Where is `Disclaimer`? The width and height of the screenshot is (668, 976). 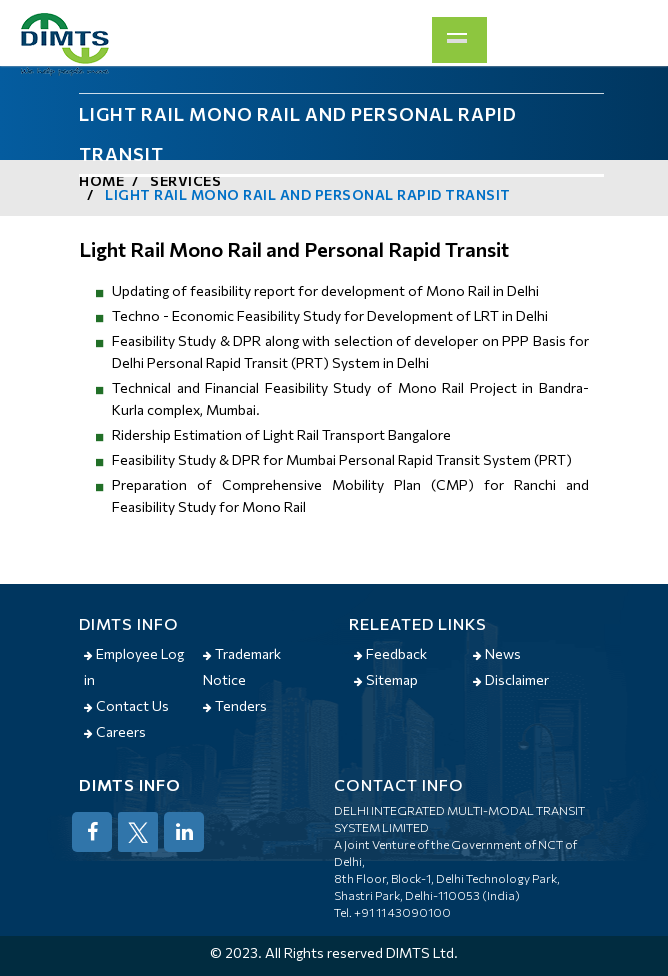
Disclaimer is located at coordinates (511, 679).